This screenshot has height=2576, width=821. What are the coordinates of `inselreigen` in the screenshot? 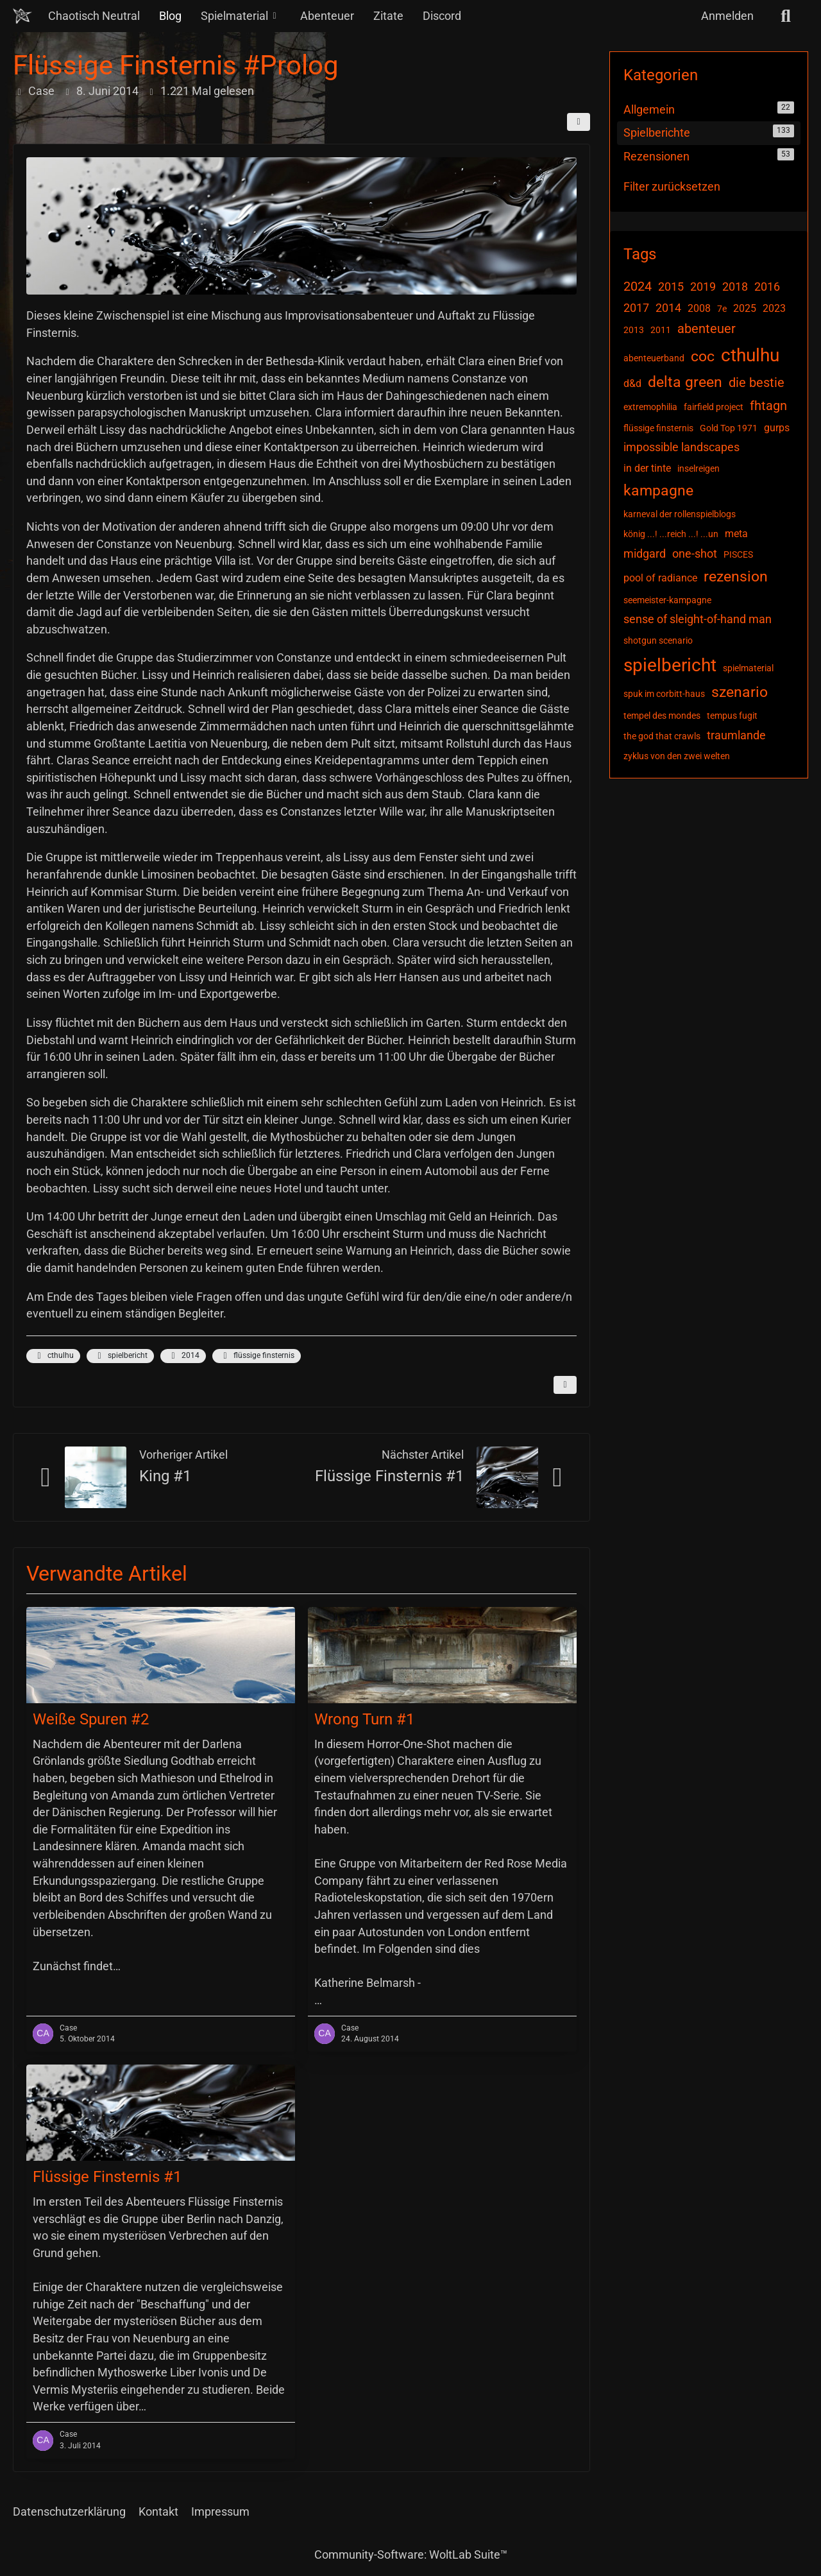 It's located at (698, 468).